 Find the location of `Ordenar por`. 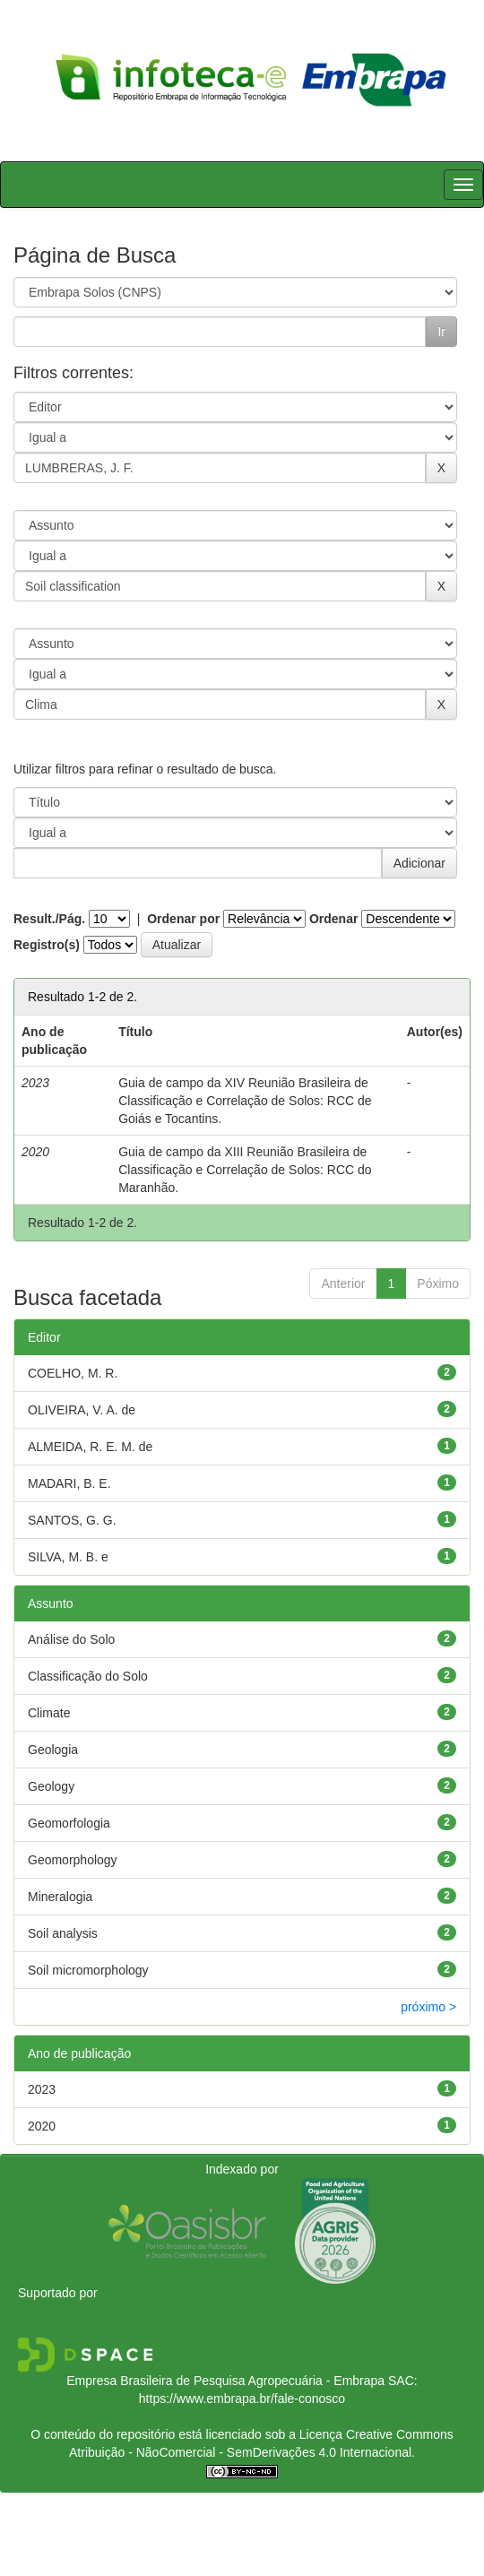

Ordenar por is located at coordinates (183, 919).